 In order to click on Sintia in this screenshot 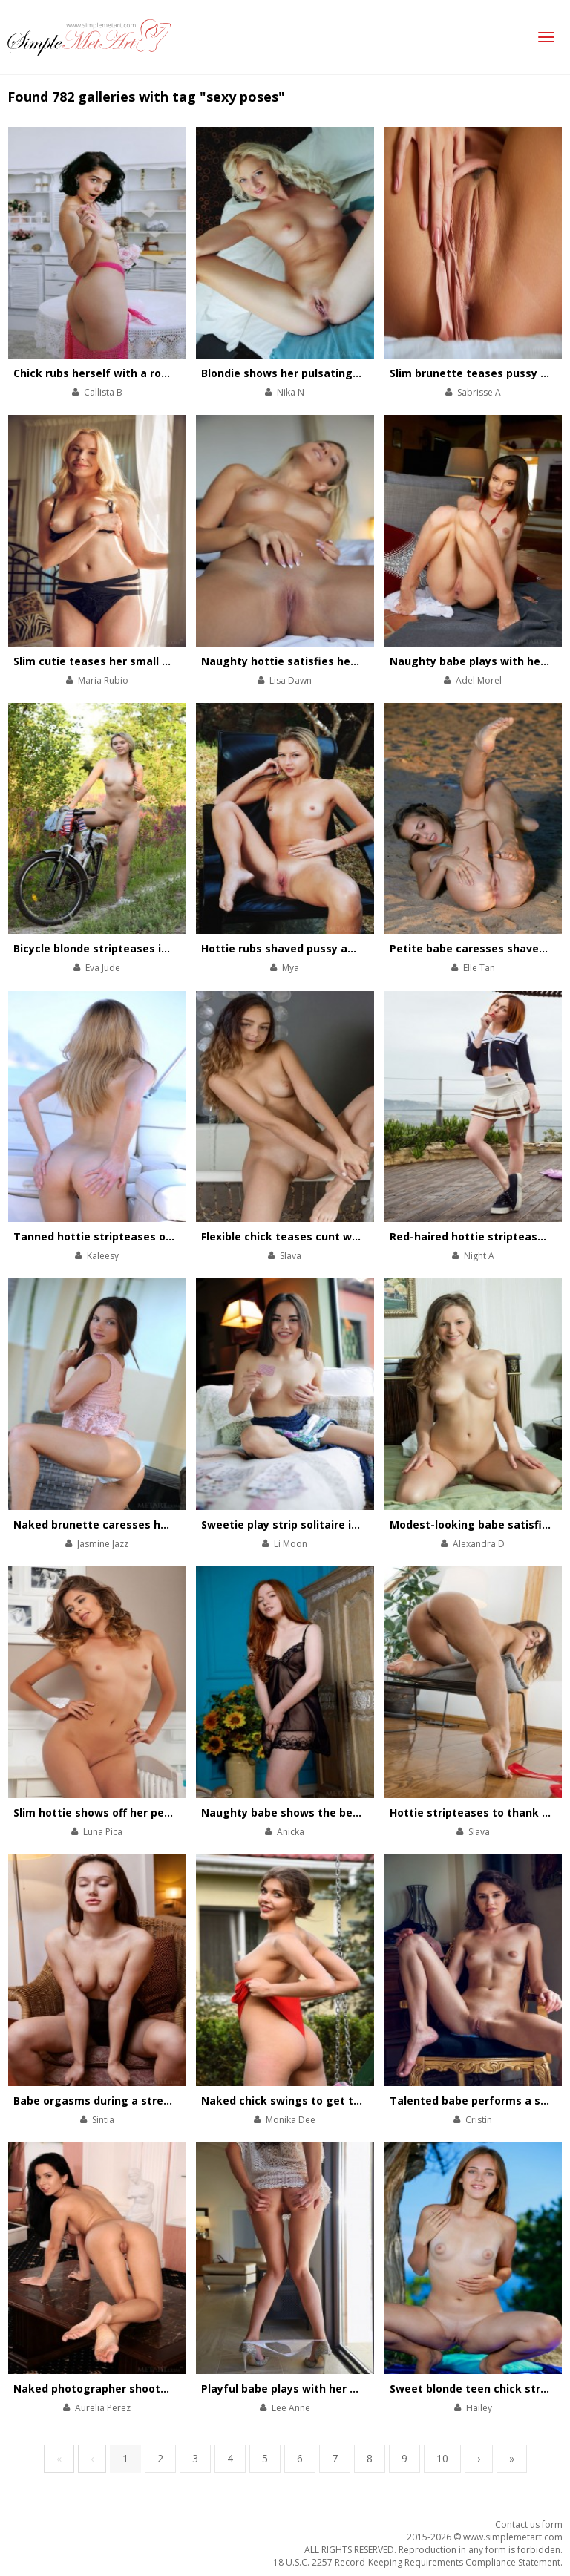, I will do `click(103, 2120)`.